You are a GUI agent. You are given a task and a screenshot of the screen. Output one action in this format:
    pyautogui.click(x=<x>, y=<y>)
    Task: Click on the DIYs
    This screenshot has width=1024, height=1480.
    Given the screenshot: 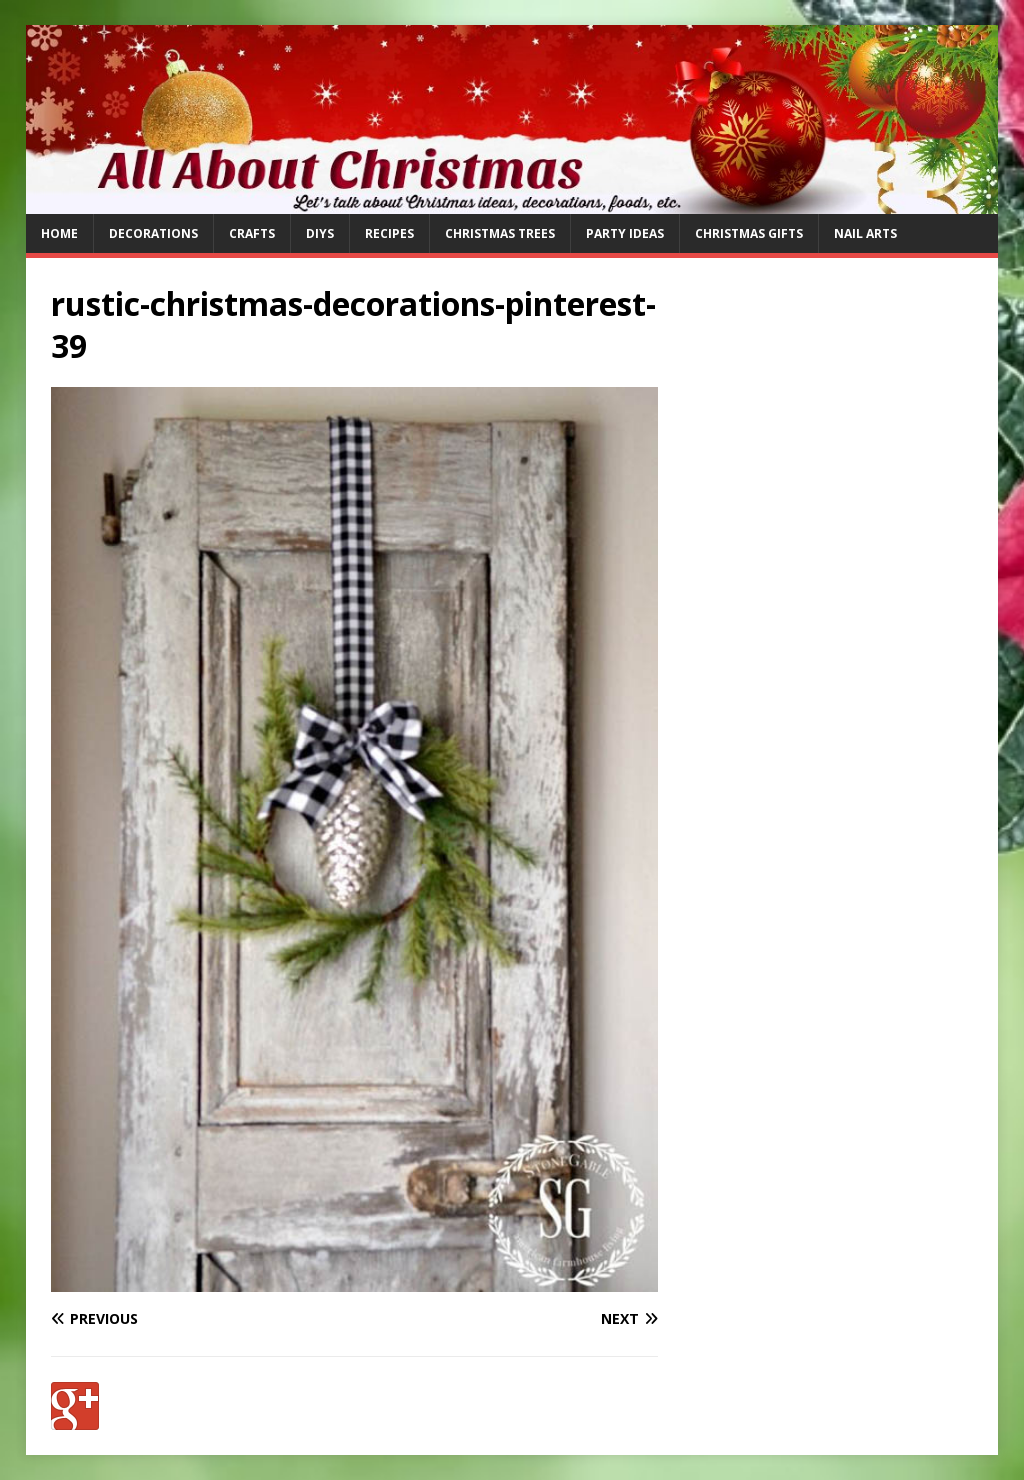 What is the action you would take?
    pyautogui.click(x=320, y=233)
    